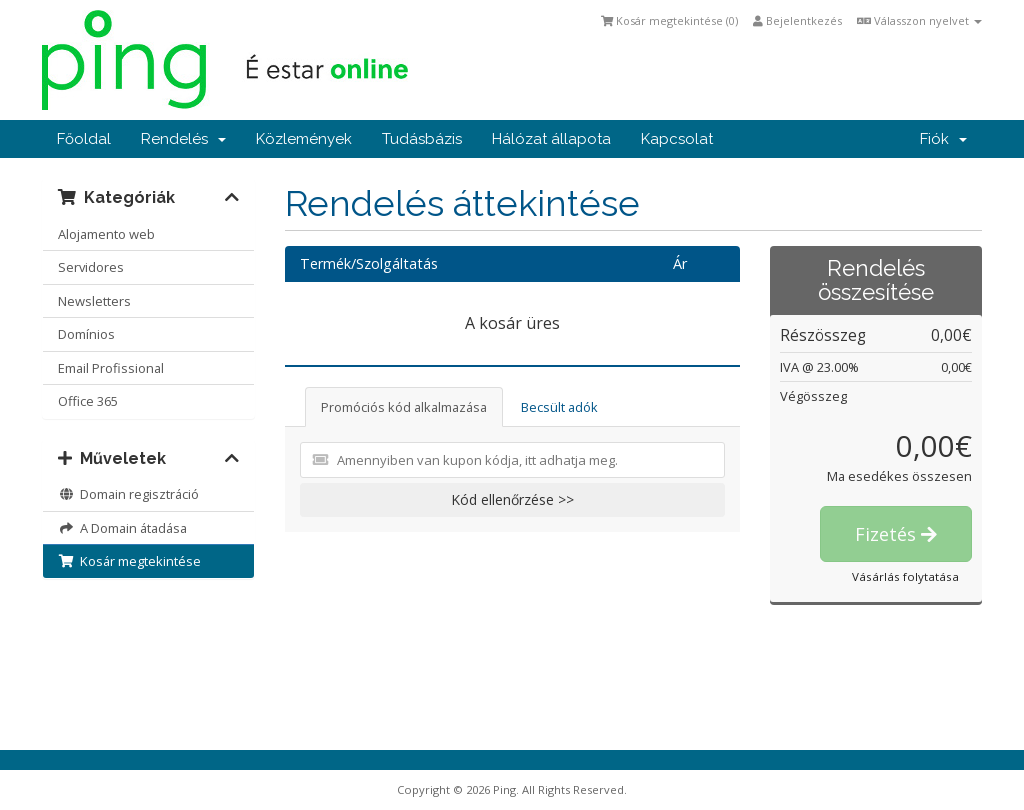 Image resolution: width=1024 pixels, height=810 pixels. I want to click on Bejelentkezés, so click(797, 20).